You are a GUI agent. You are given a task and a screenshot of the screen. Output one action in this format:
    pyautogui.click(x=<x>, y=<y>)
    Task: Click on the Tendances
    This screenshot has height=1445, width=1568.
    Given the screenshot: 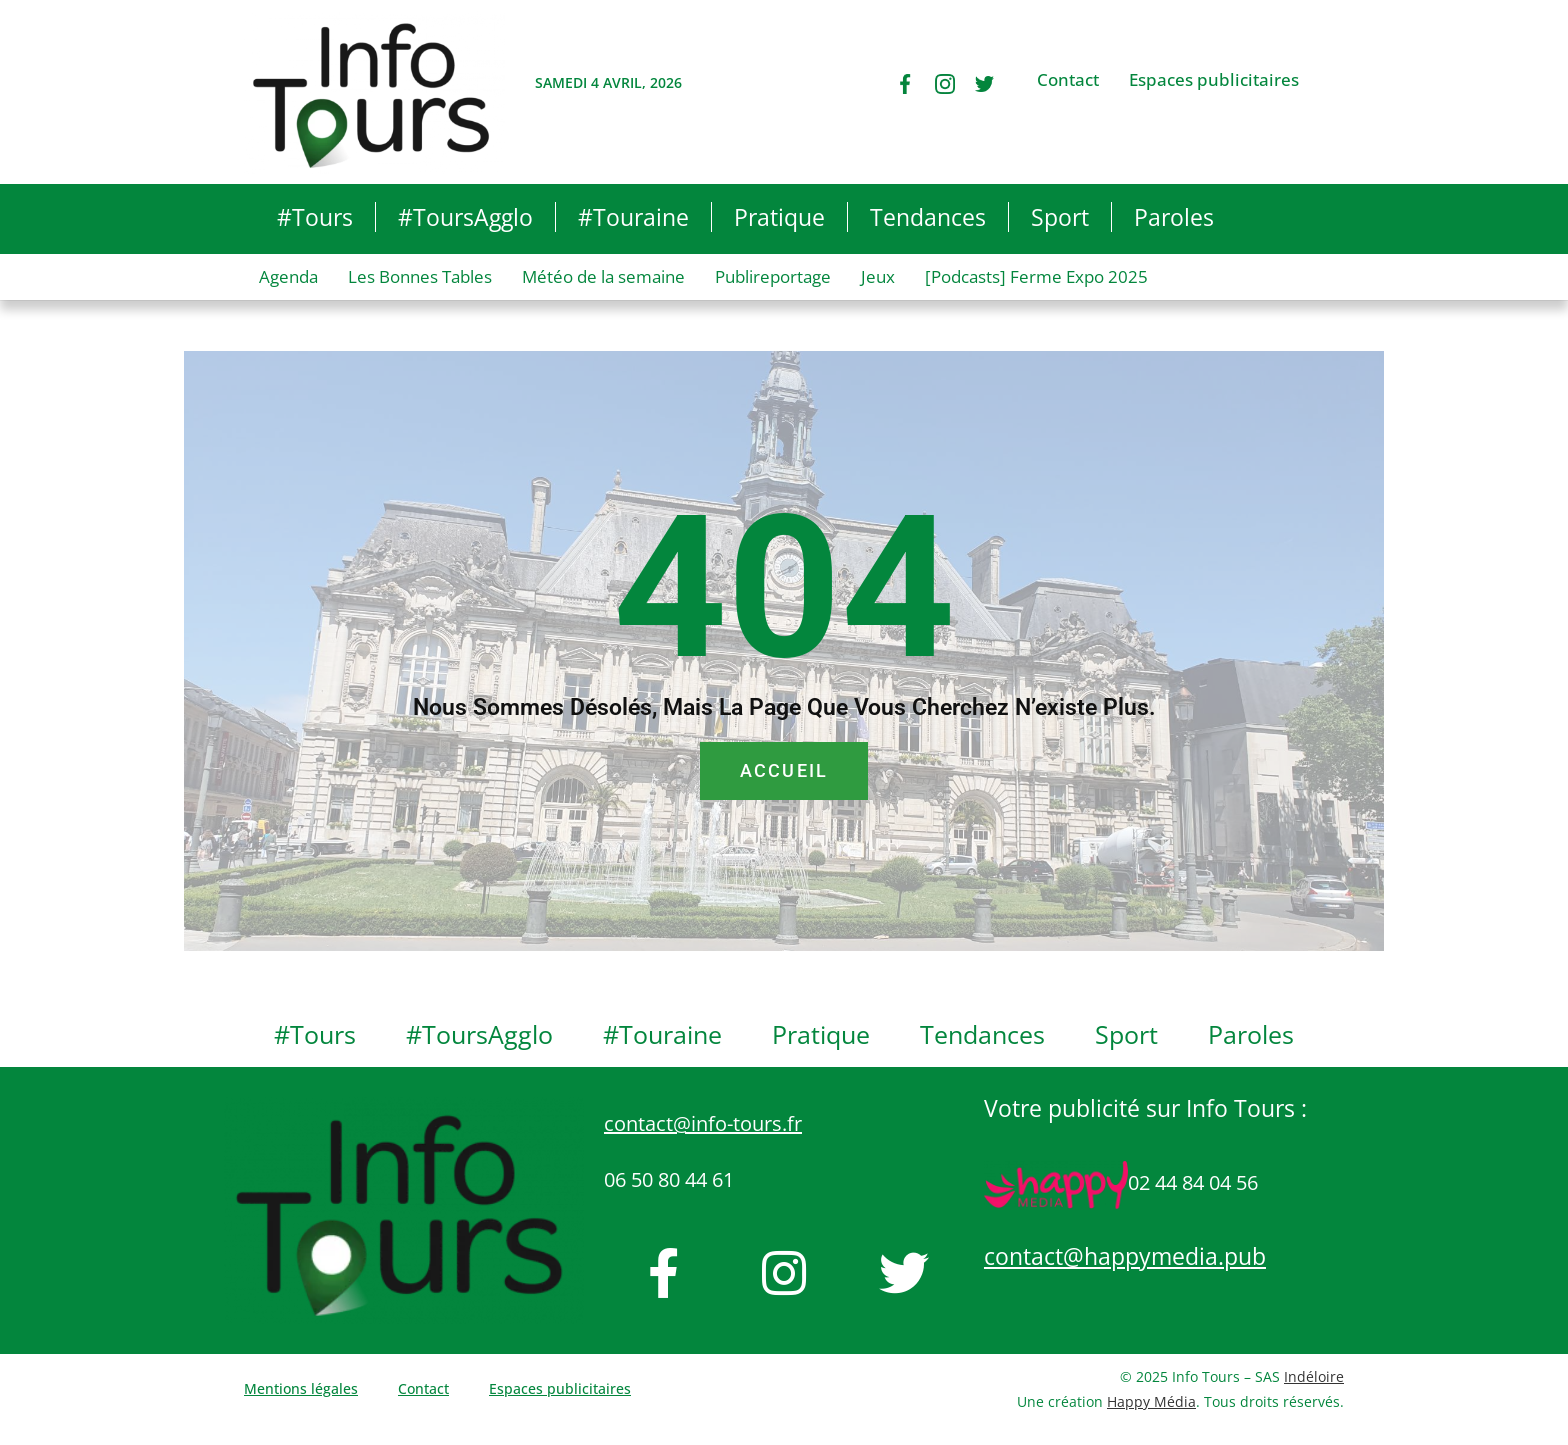 What is the action you would take?
    pyautogui.click(x=928, y=217)
    